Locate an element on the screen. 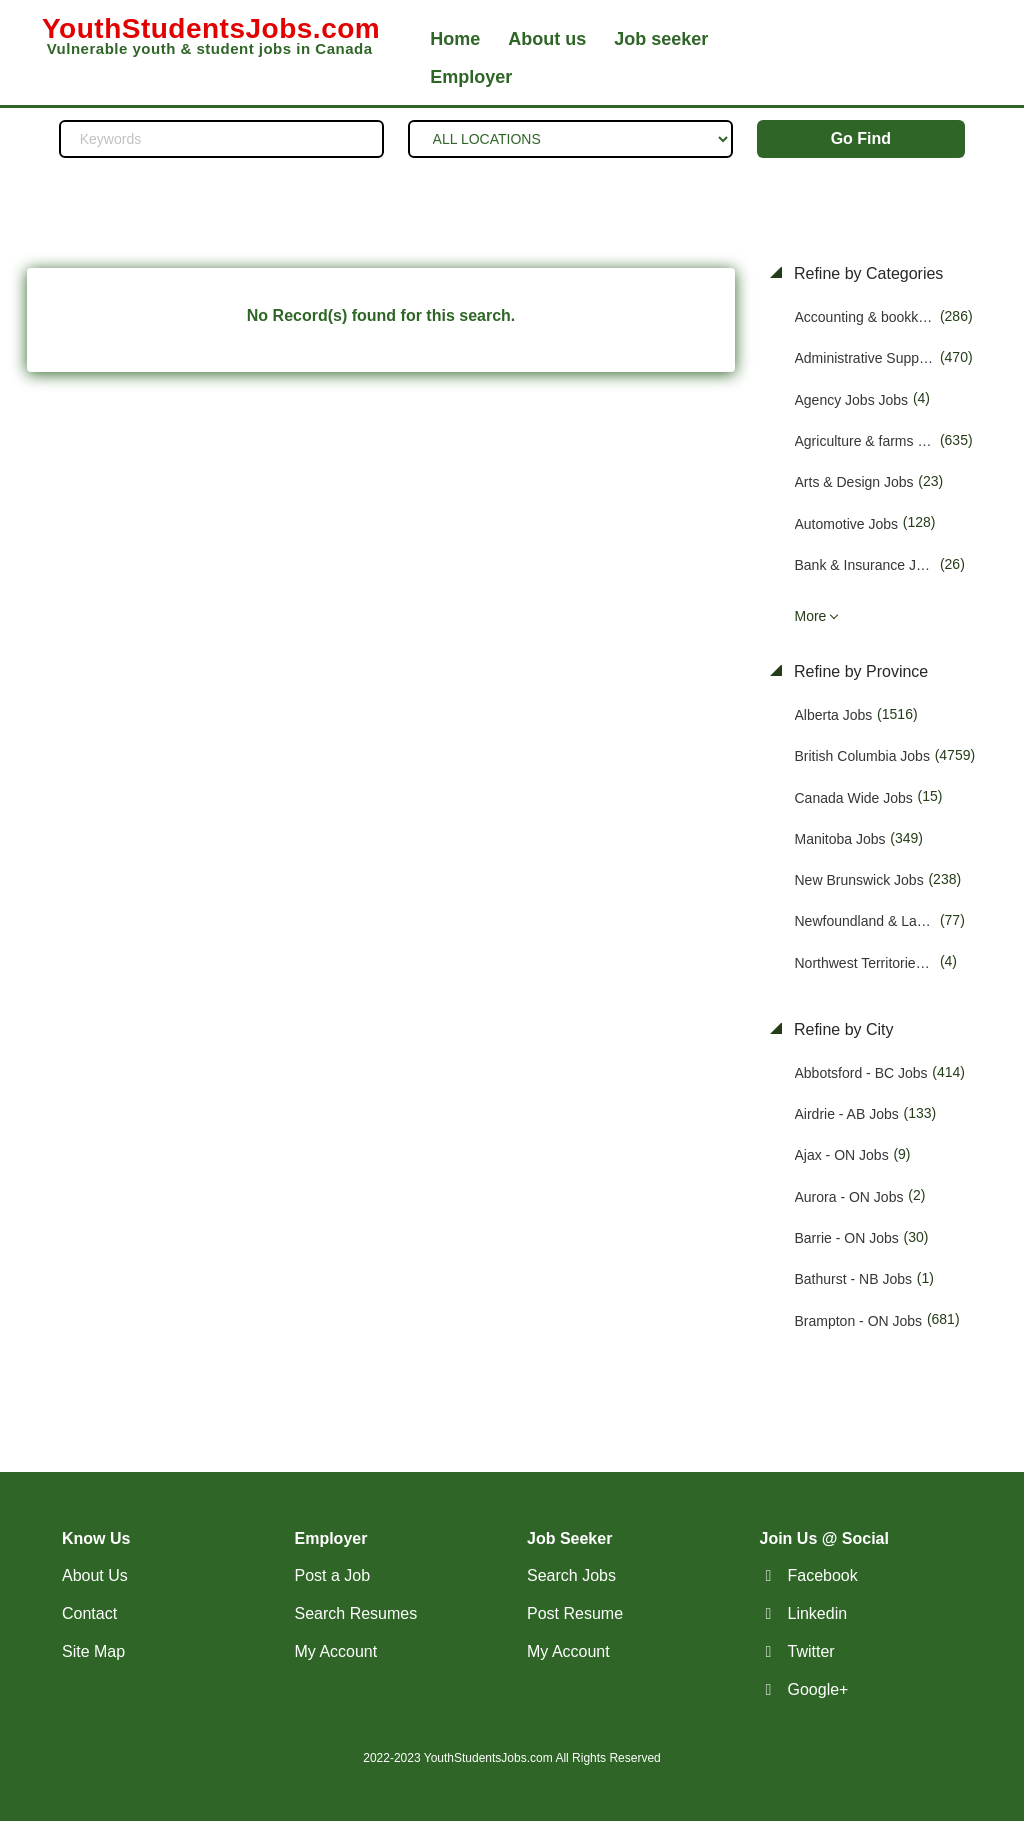 This screenshot has height=1821, width=1024. About Us is located at coordinates (95, 1575).